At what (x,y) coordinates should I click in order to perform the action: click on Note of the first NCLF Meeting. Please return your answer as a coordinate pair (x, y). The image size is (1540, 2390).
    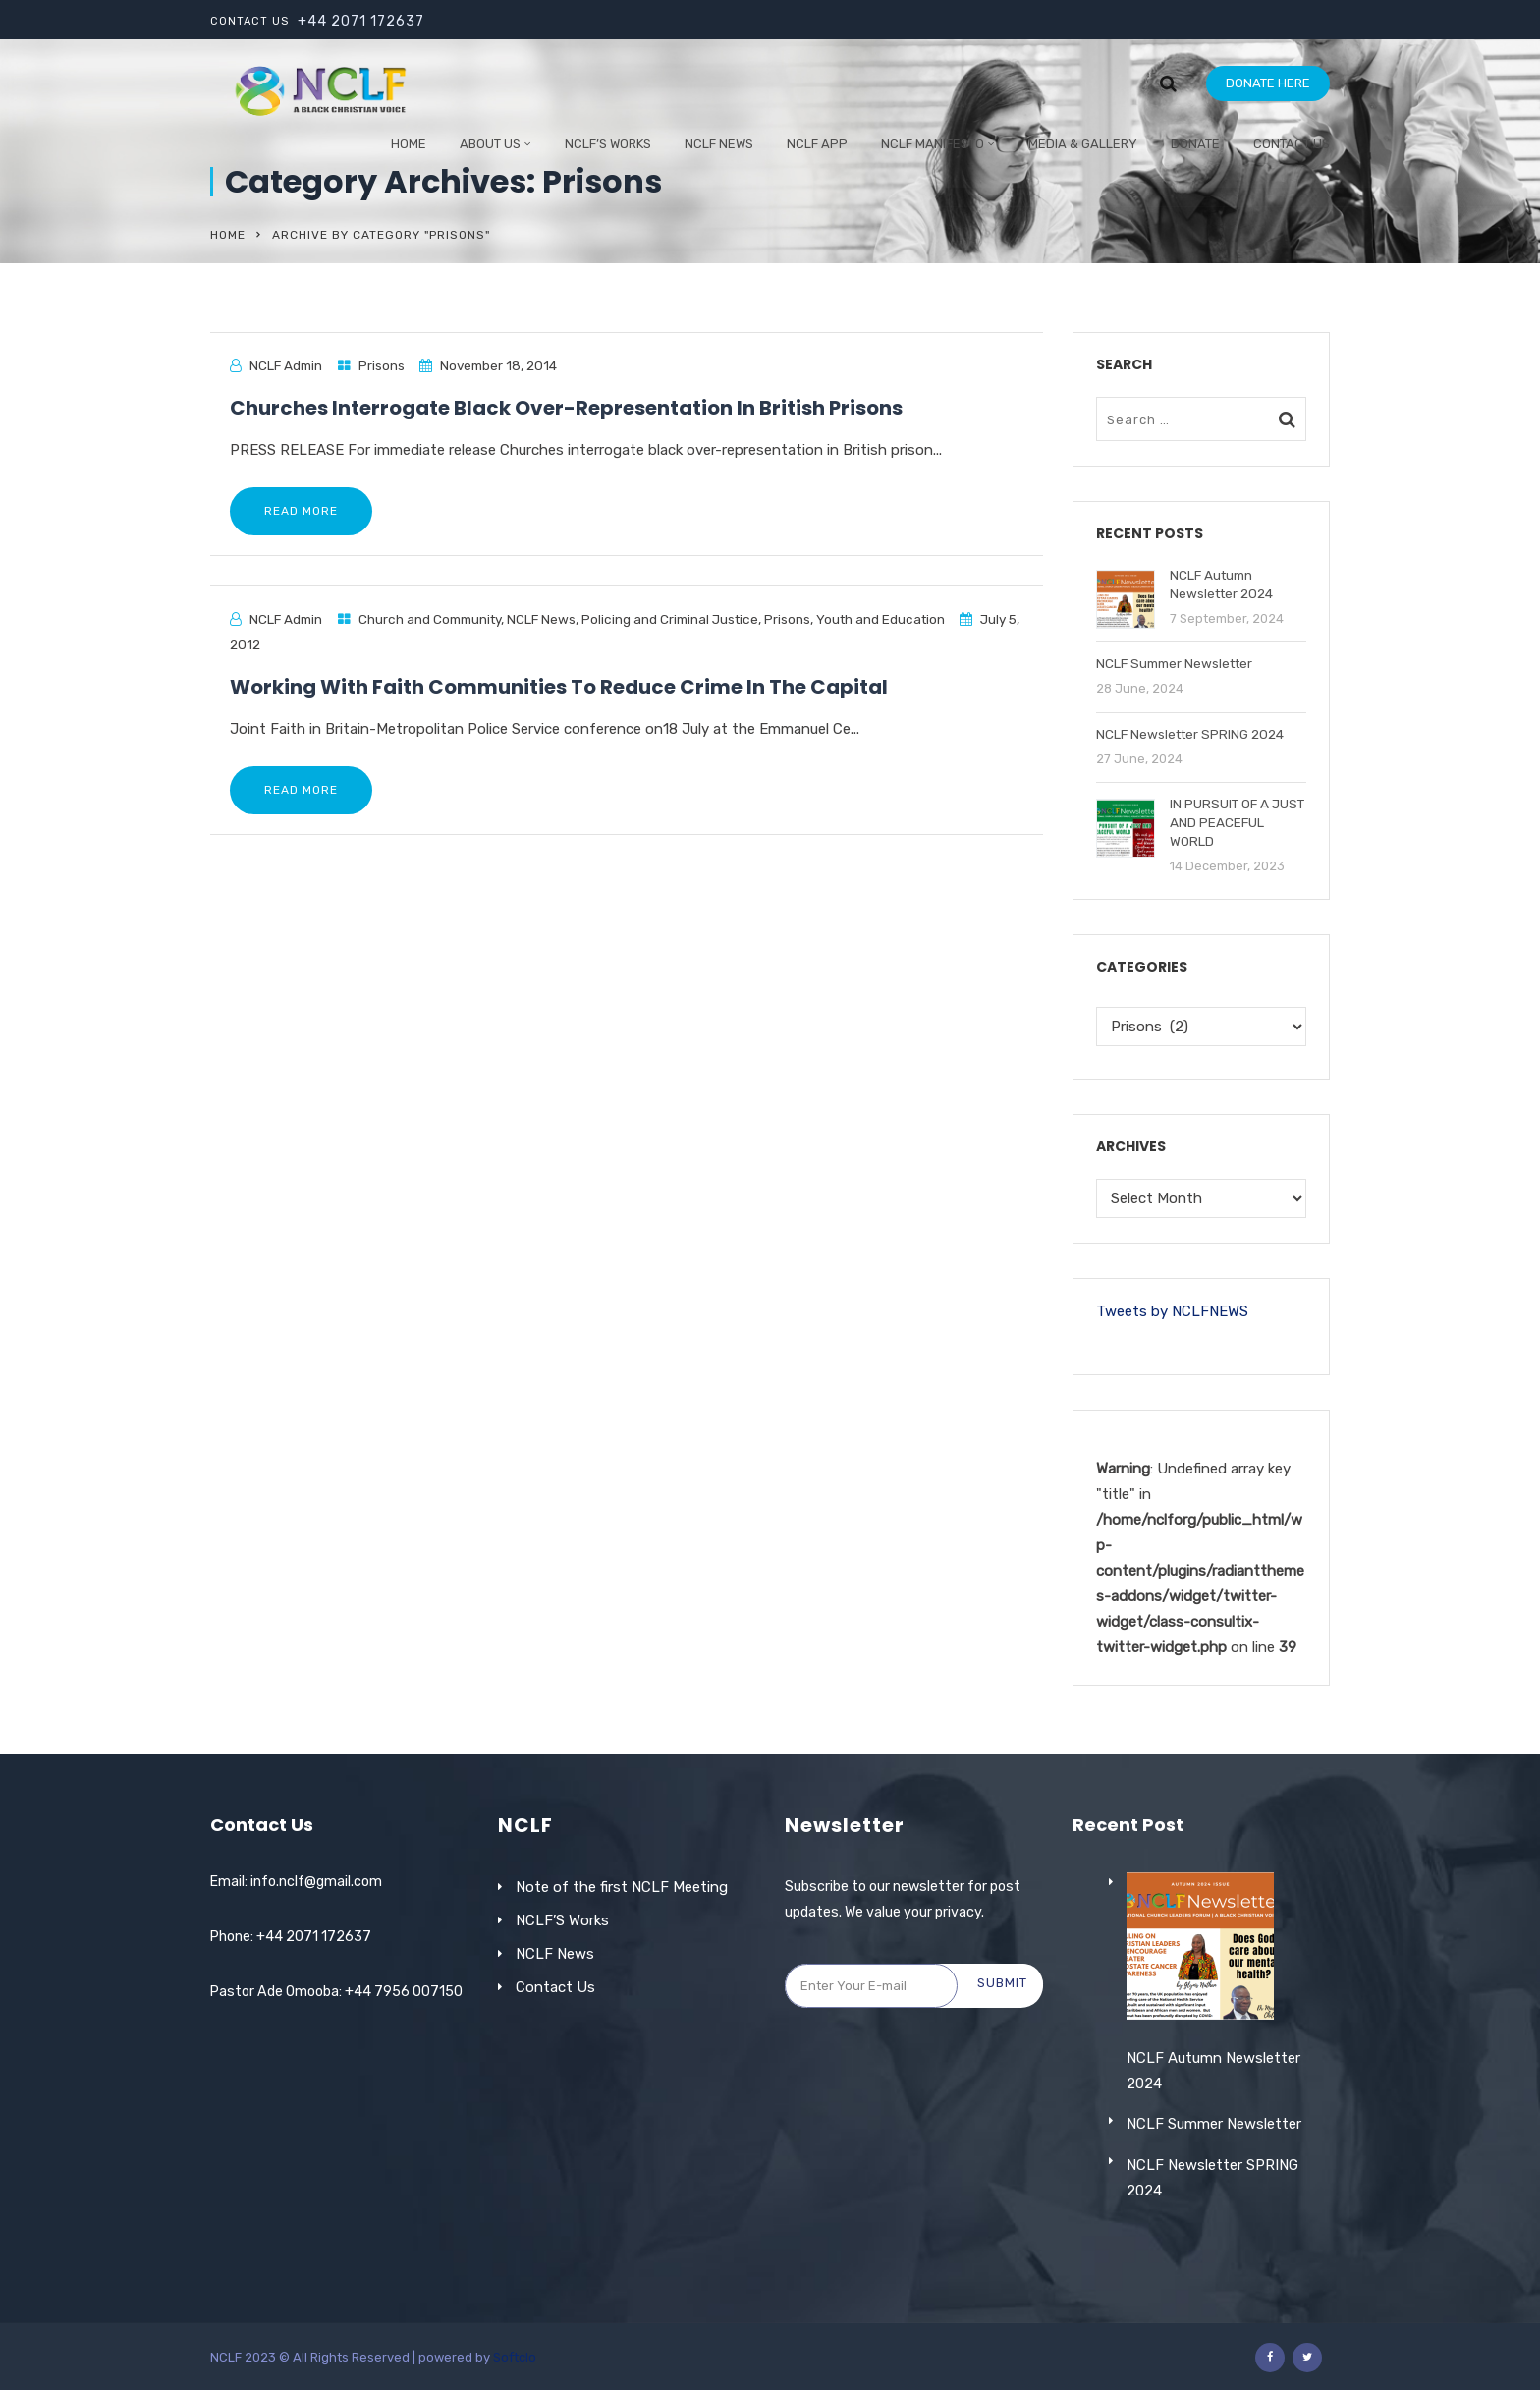
    Looking at the image, I should click on (622, 1887).